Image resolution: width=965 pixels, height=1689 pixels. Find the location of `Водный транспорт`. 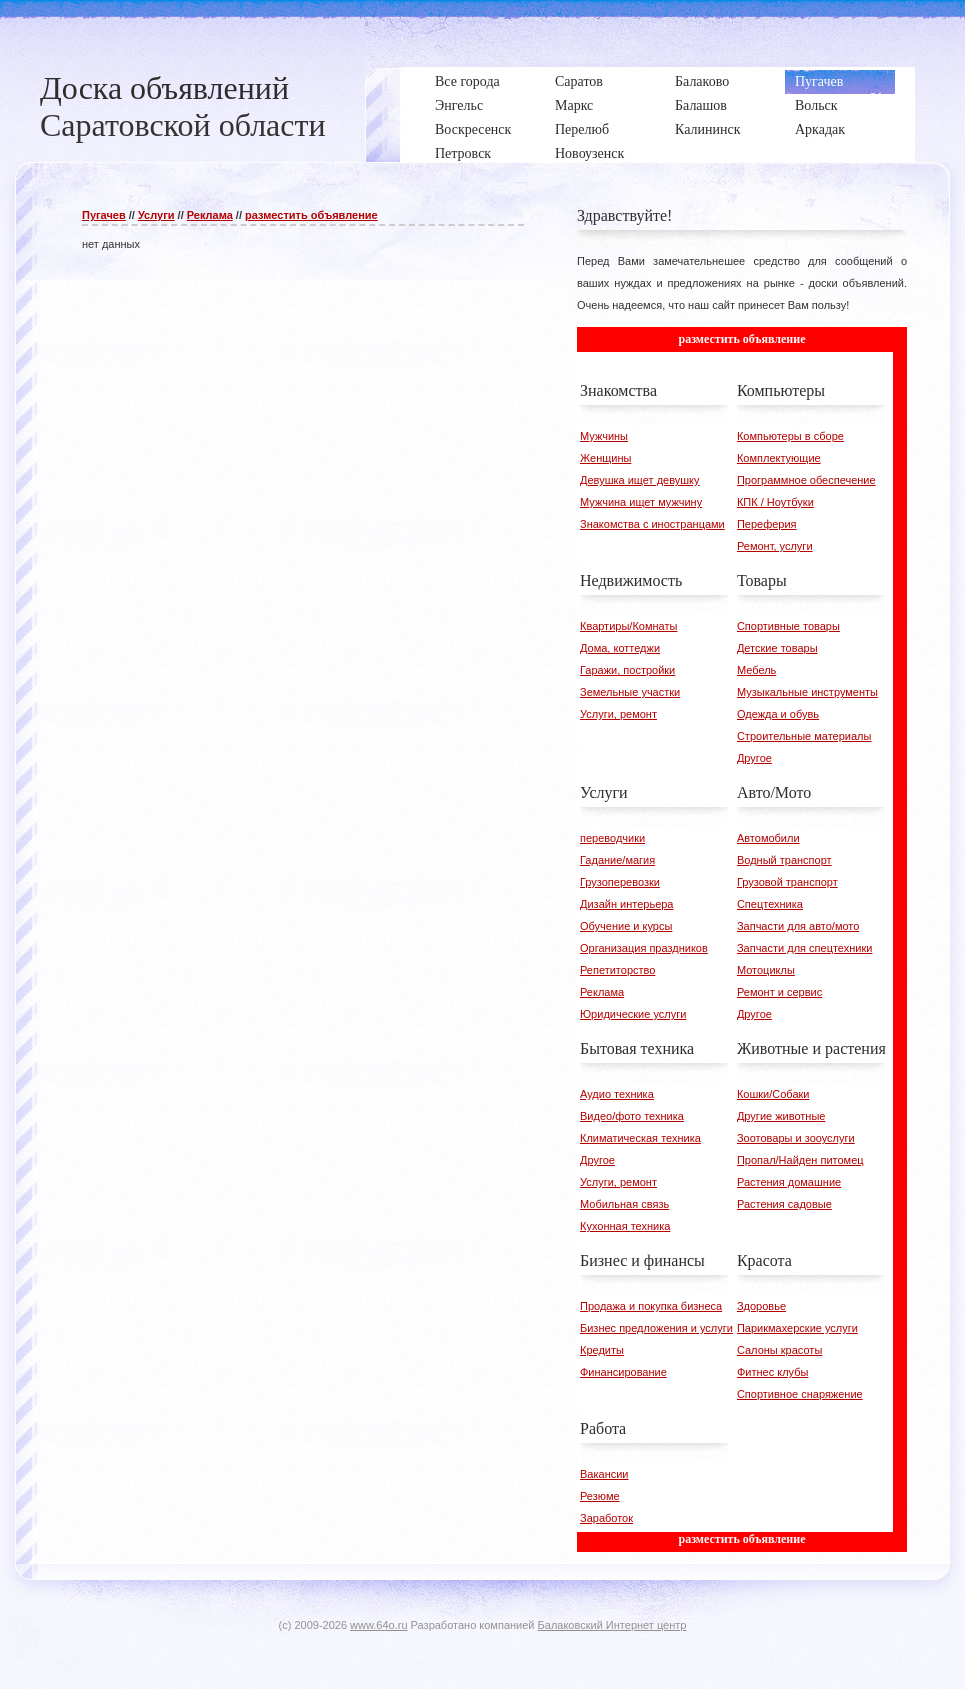

Водный транспорт is located at coordinates (784, 860).